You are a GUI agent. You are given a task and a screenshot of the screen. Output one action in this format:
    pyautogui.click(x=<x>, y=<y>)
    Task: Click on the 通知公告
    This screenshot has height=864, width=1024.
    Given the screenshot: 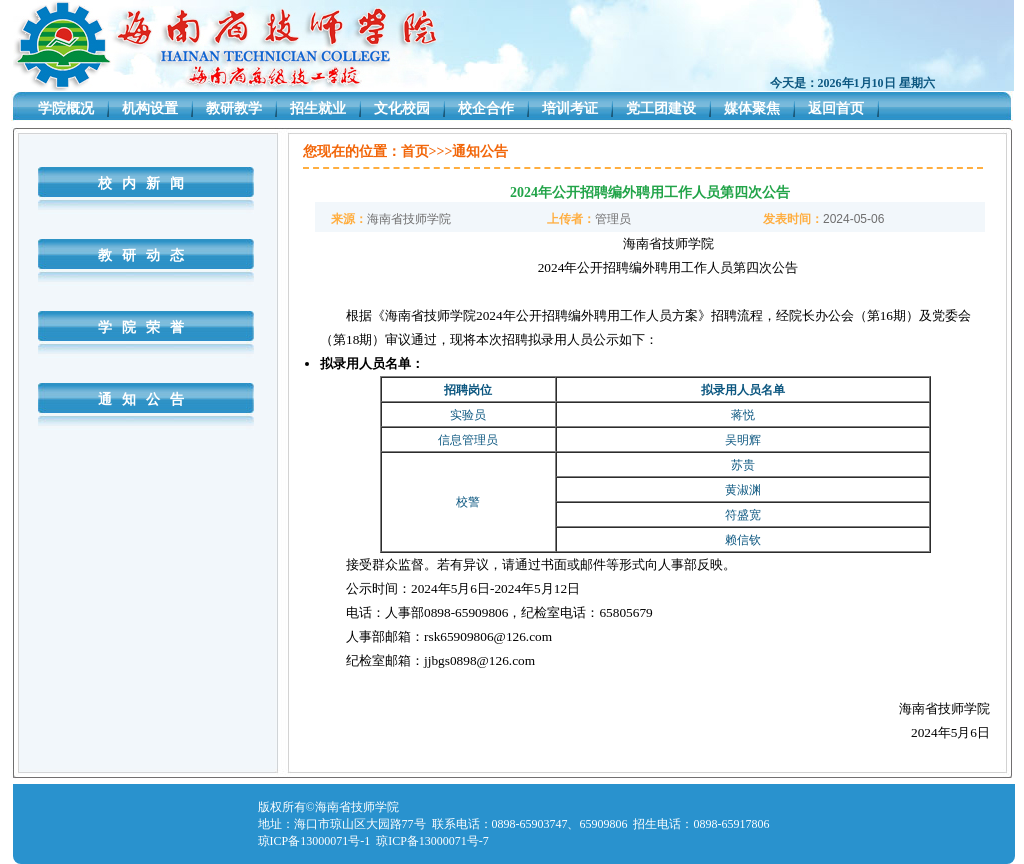 What is the action you would take?
    pyautogui.click(x=146, y=399)
    